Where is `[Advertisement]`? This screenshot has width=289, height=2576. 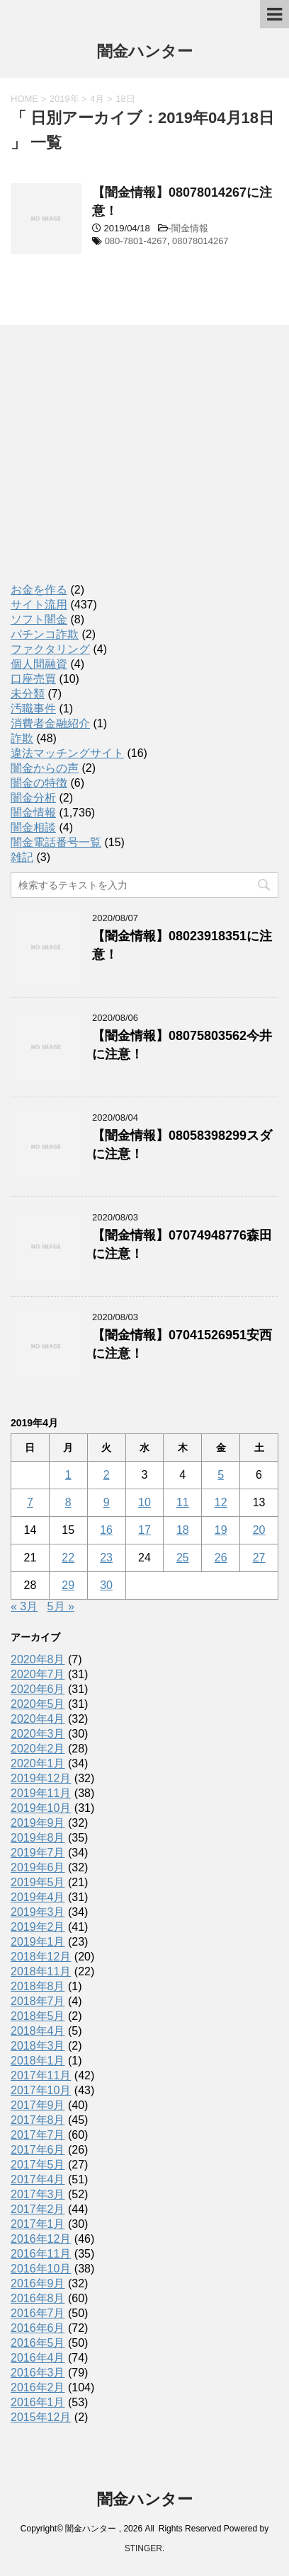
[Advertisement] is located at coordinates (117, 467).